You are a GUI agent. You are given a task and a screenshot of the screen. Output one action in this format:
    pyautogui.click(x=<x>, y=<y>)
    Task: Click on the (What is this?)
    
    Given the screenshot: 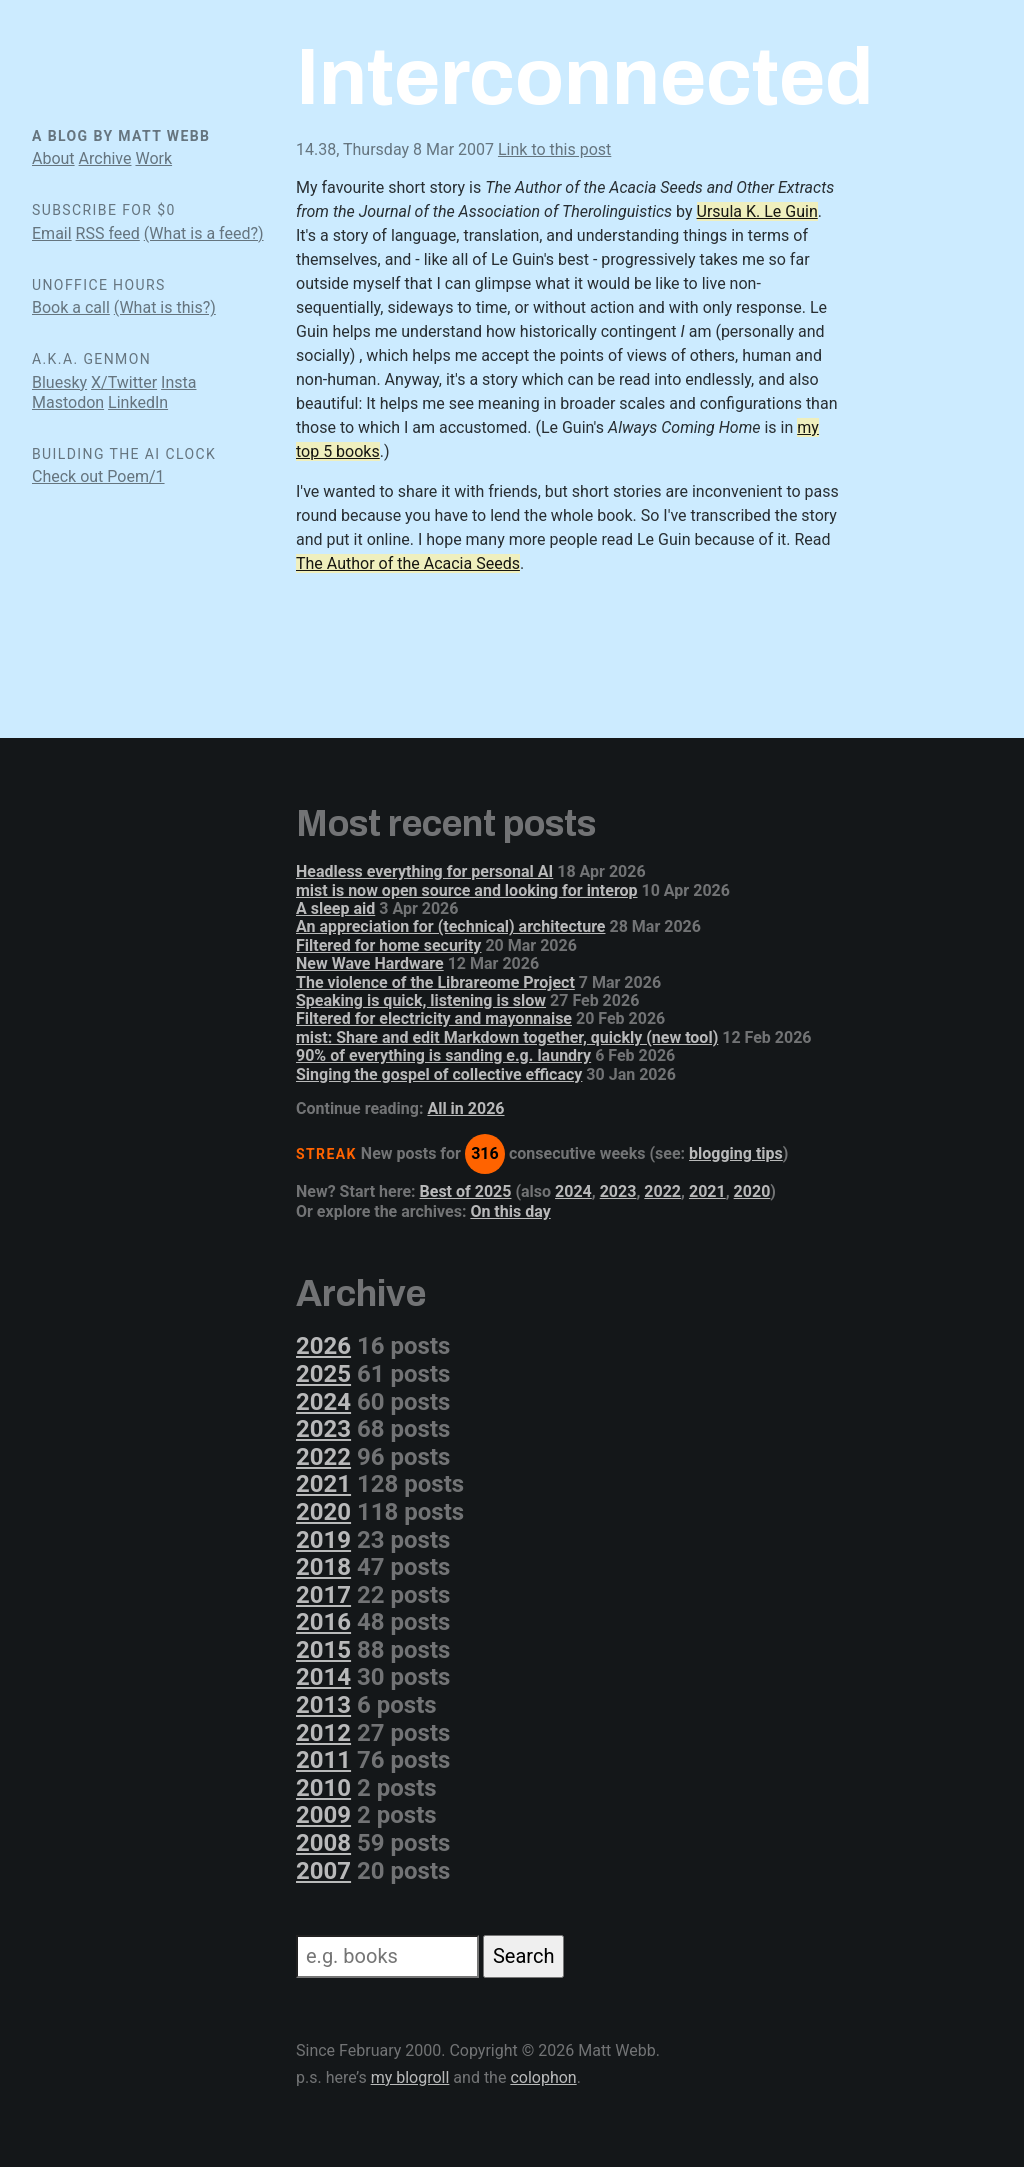 What is the action you would take?
    pyautogui.click(x=165, y=307)
    